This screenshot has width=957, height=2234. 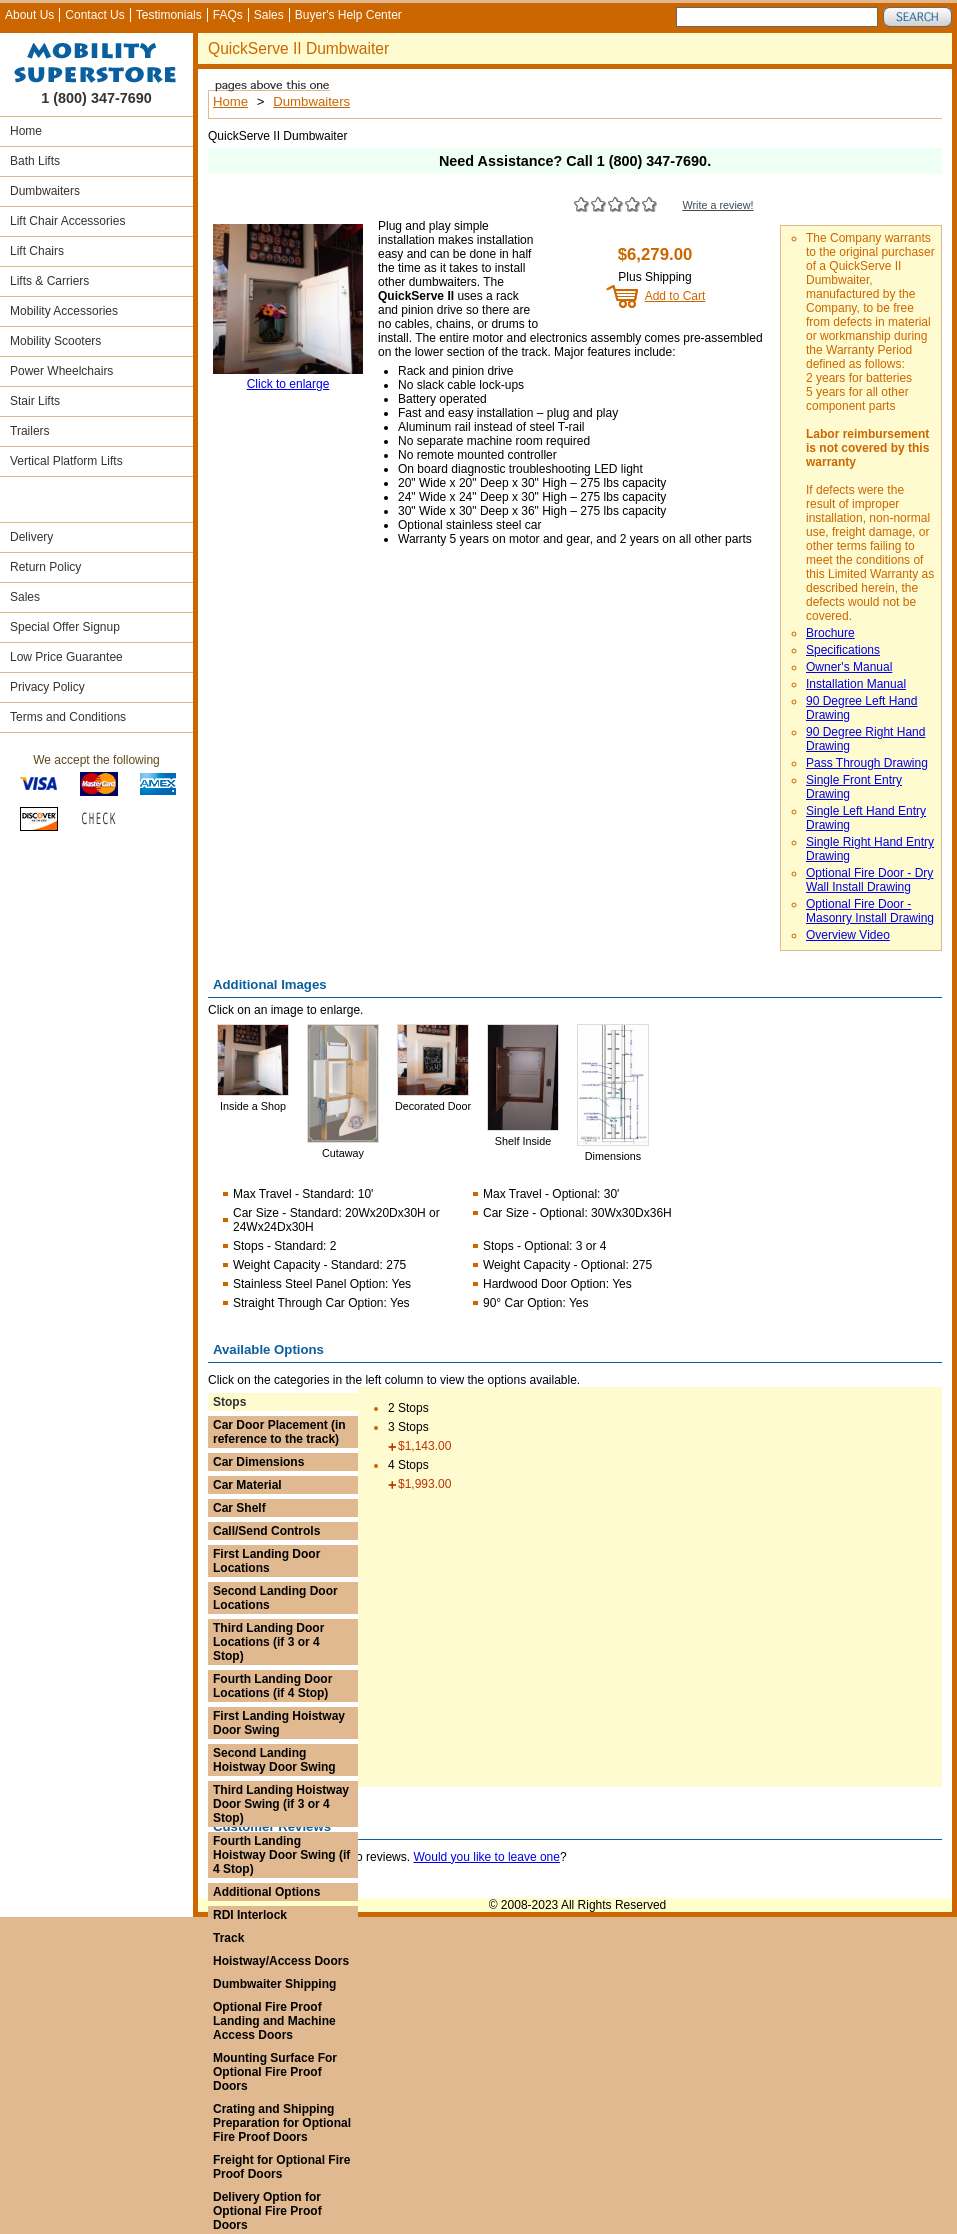 I want to click on Would you like to leave one, so click(x=486, y=1857).